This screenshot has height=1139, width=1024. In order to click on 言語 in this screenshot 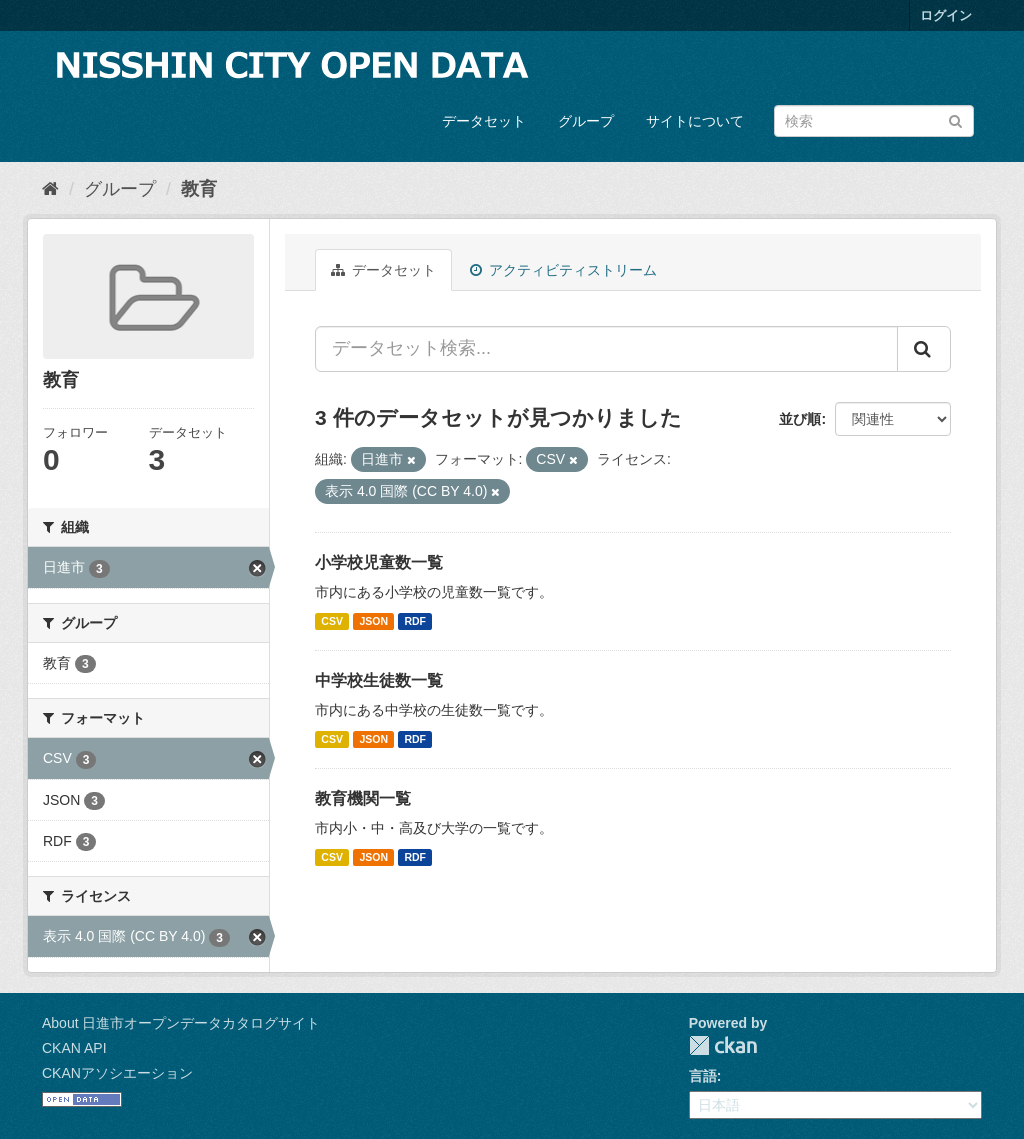, I will do `click(703, 1076)`.